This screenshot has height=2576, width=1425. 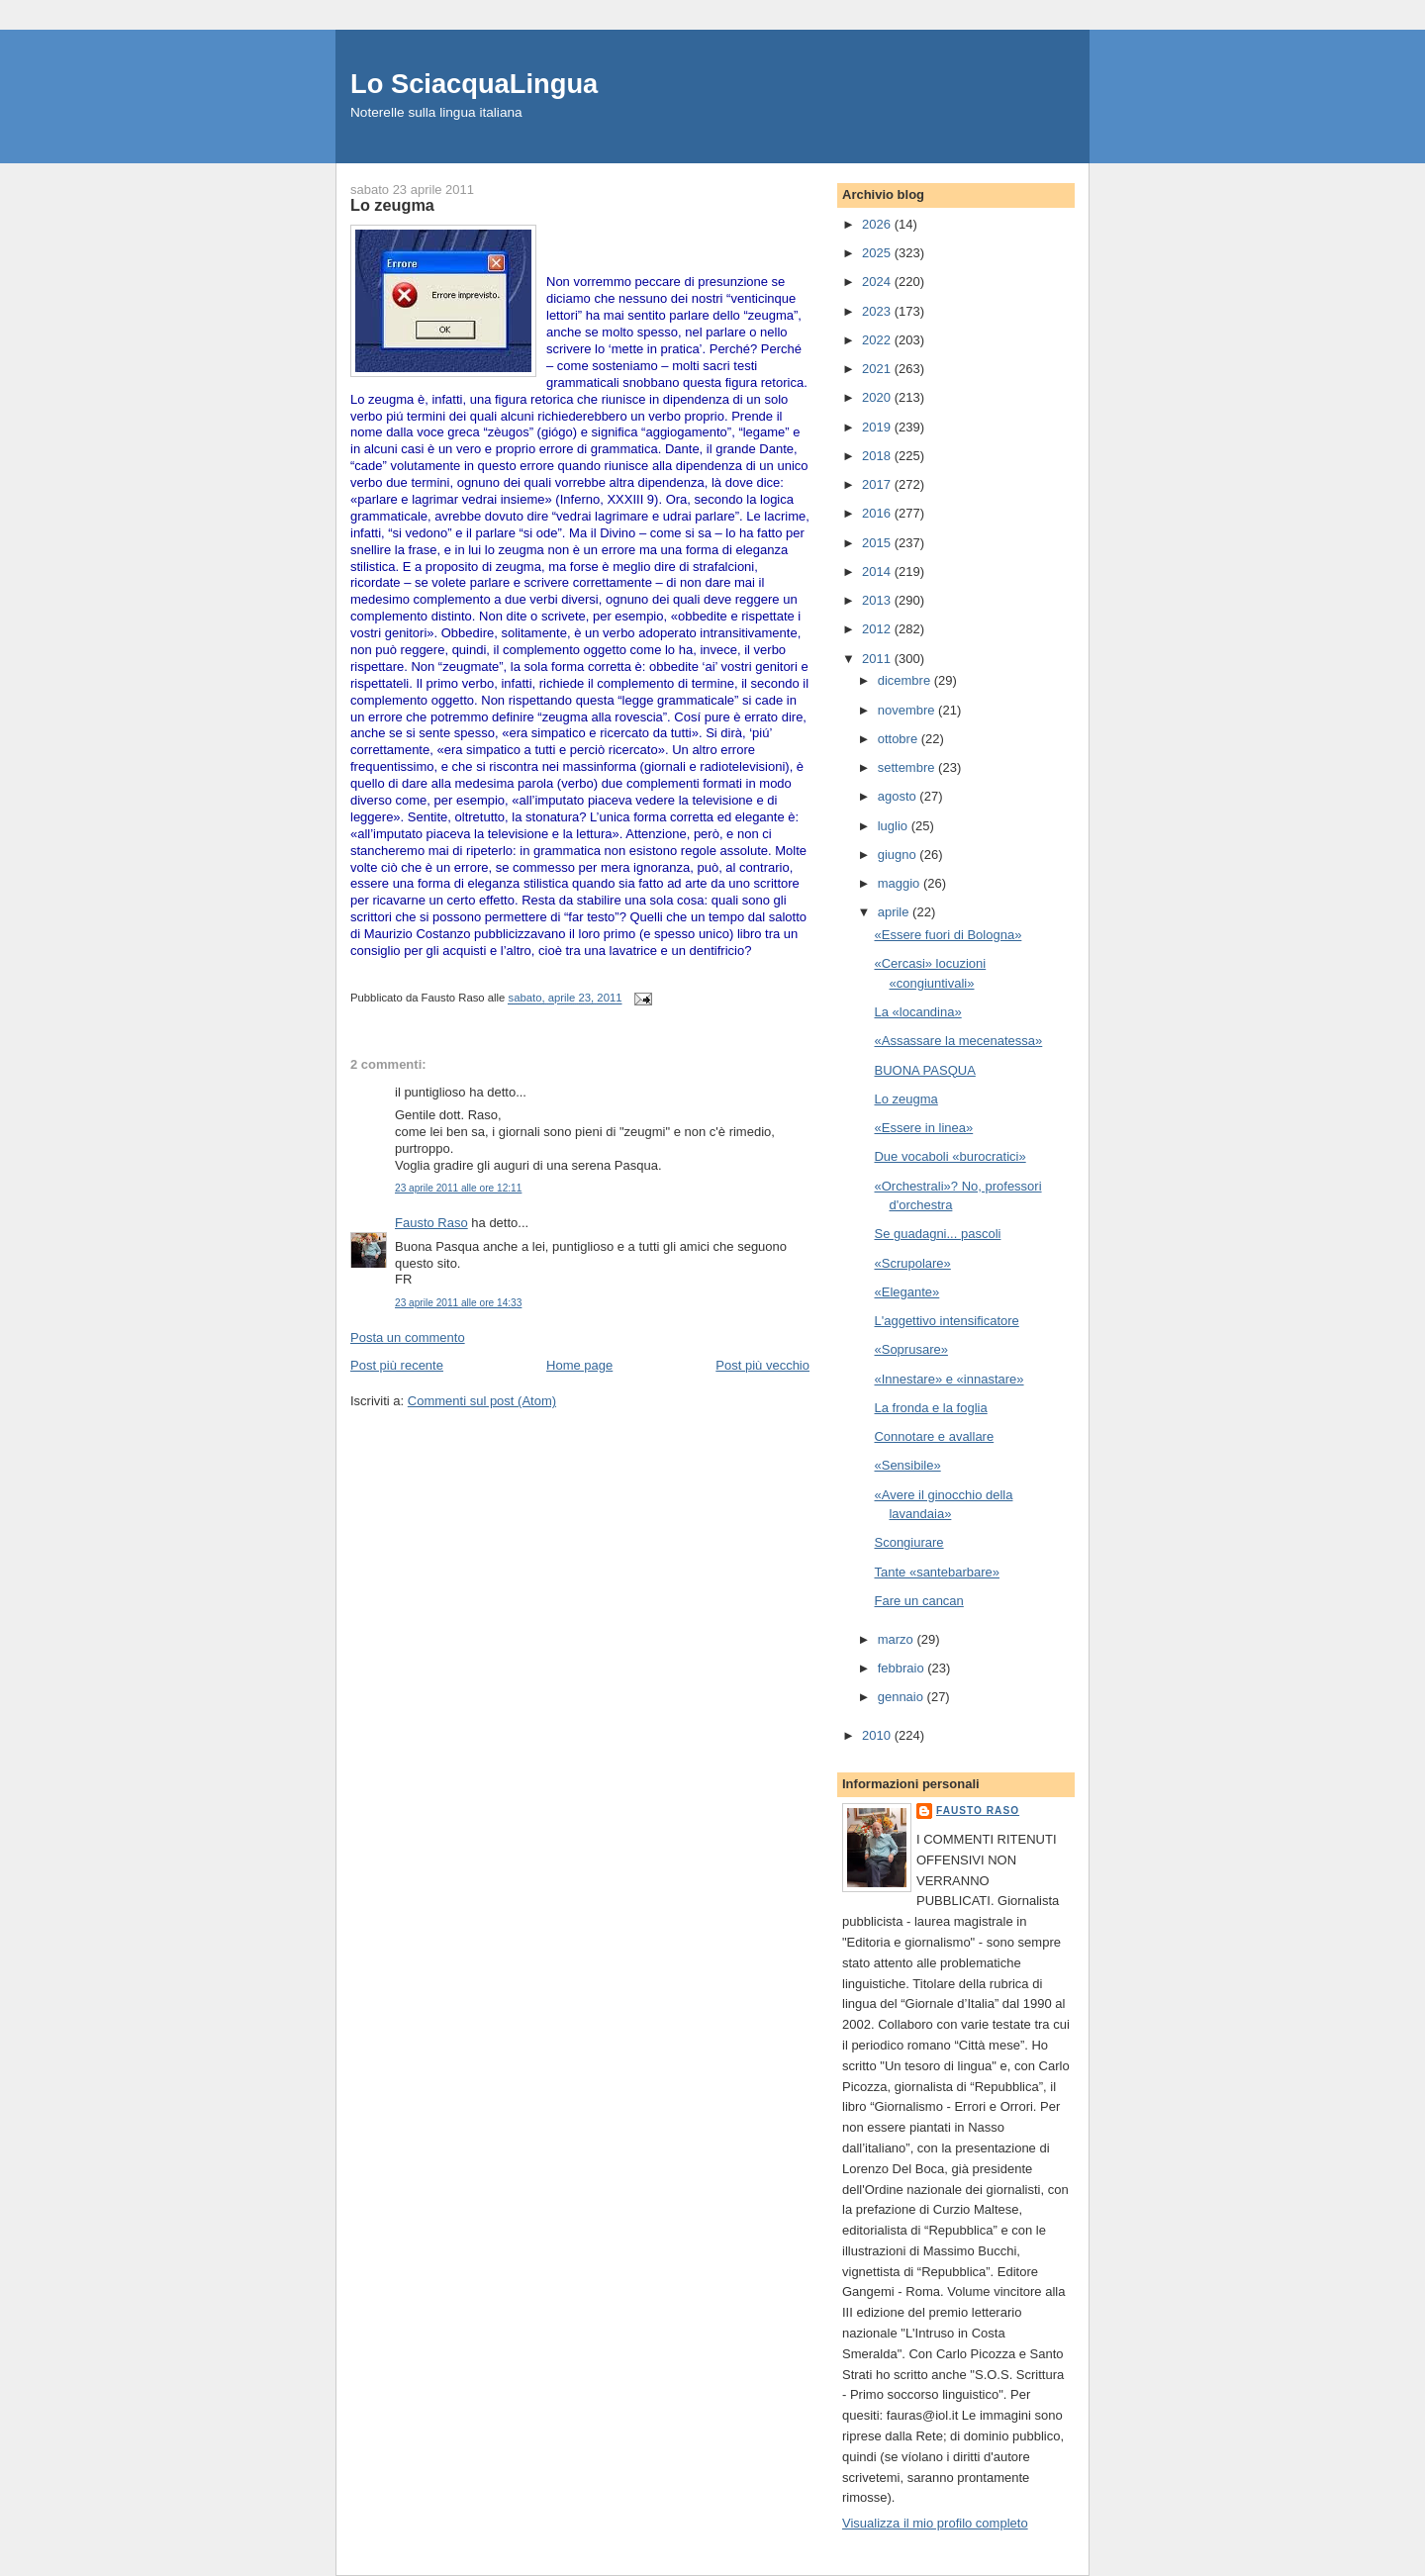 I want to click on «Essere in linea», so click(x=923, y=1127).